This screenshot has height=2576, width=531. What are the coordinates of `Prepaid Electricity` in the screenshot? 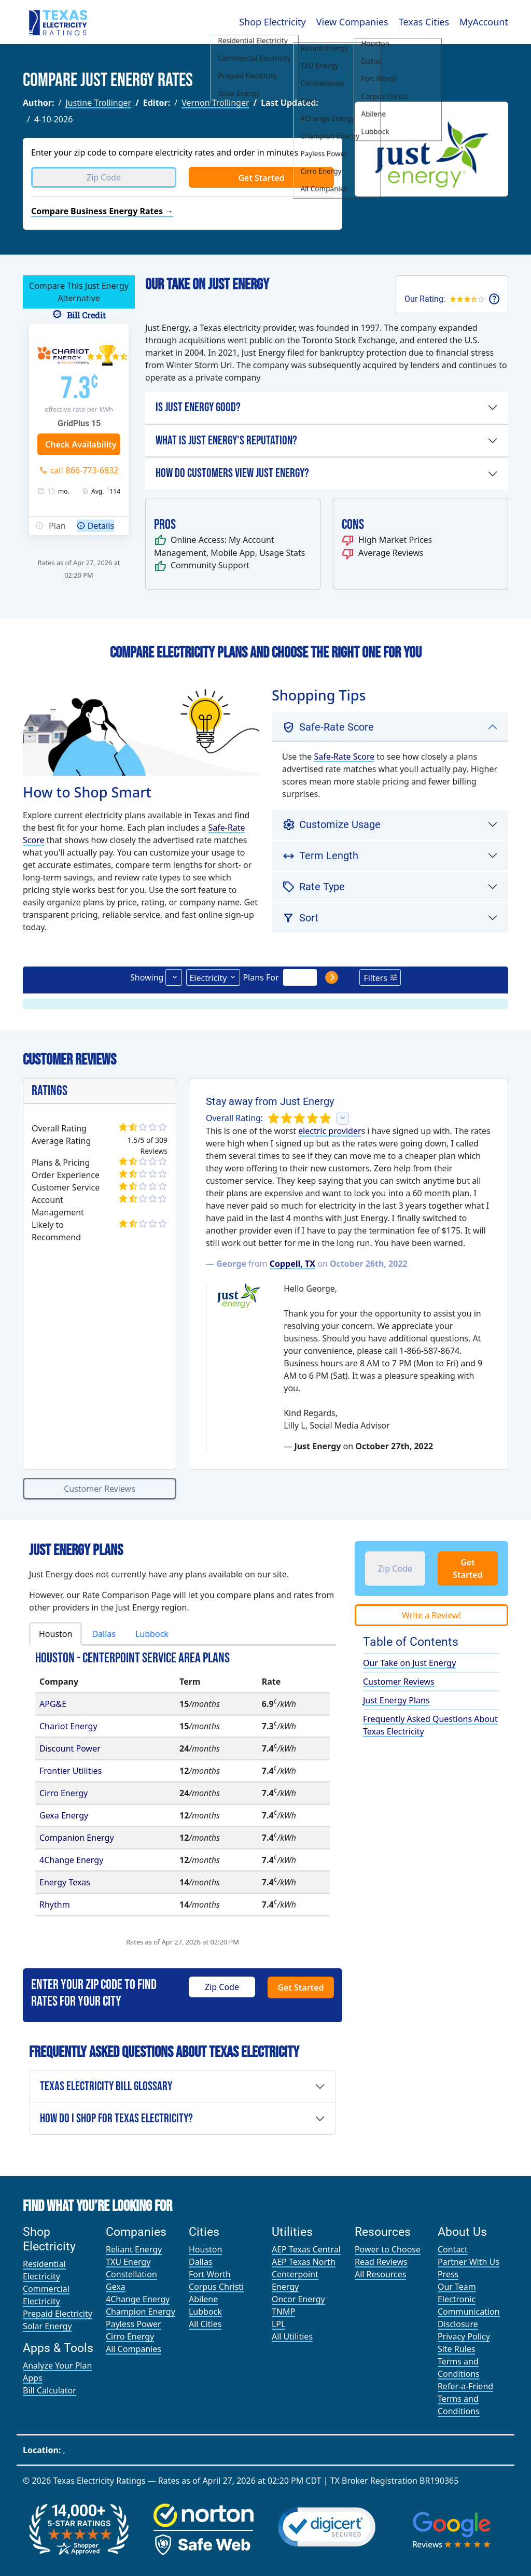 It's located at (57, 2313).